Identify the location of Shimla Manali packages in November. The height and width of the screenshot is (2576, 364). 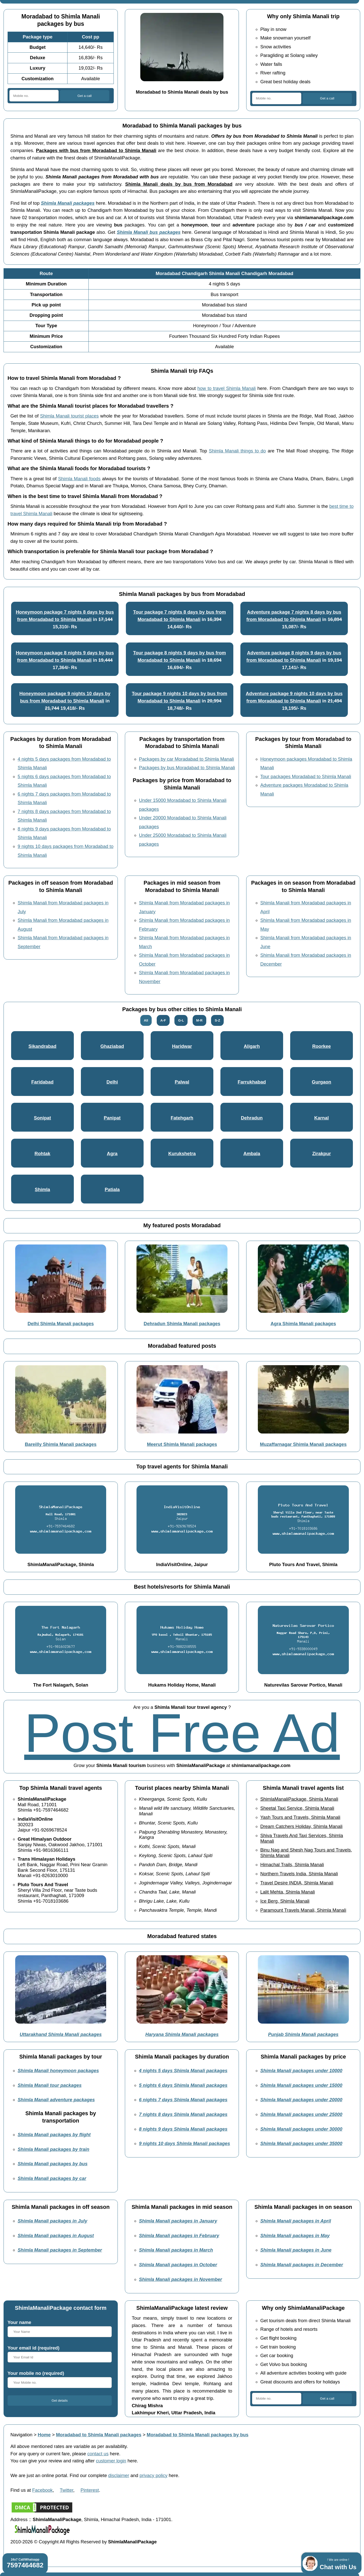
(180, 2279).